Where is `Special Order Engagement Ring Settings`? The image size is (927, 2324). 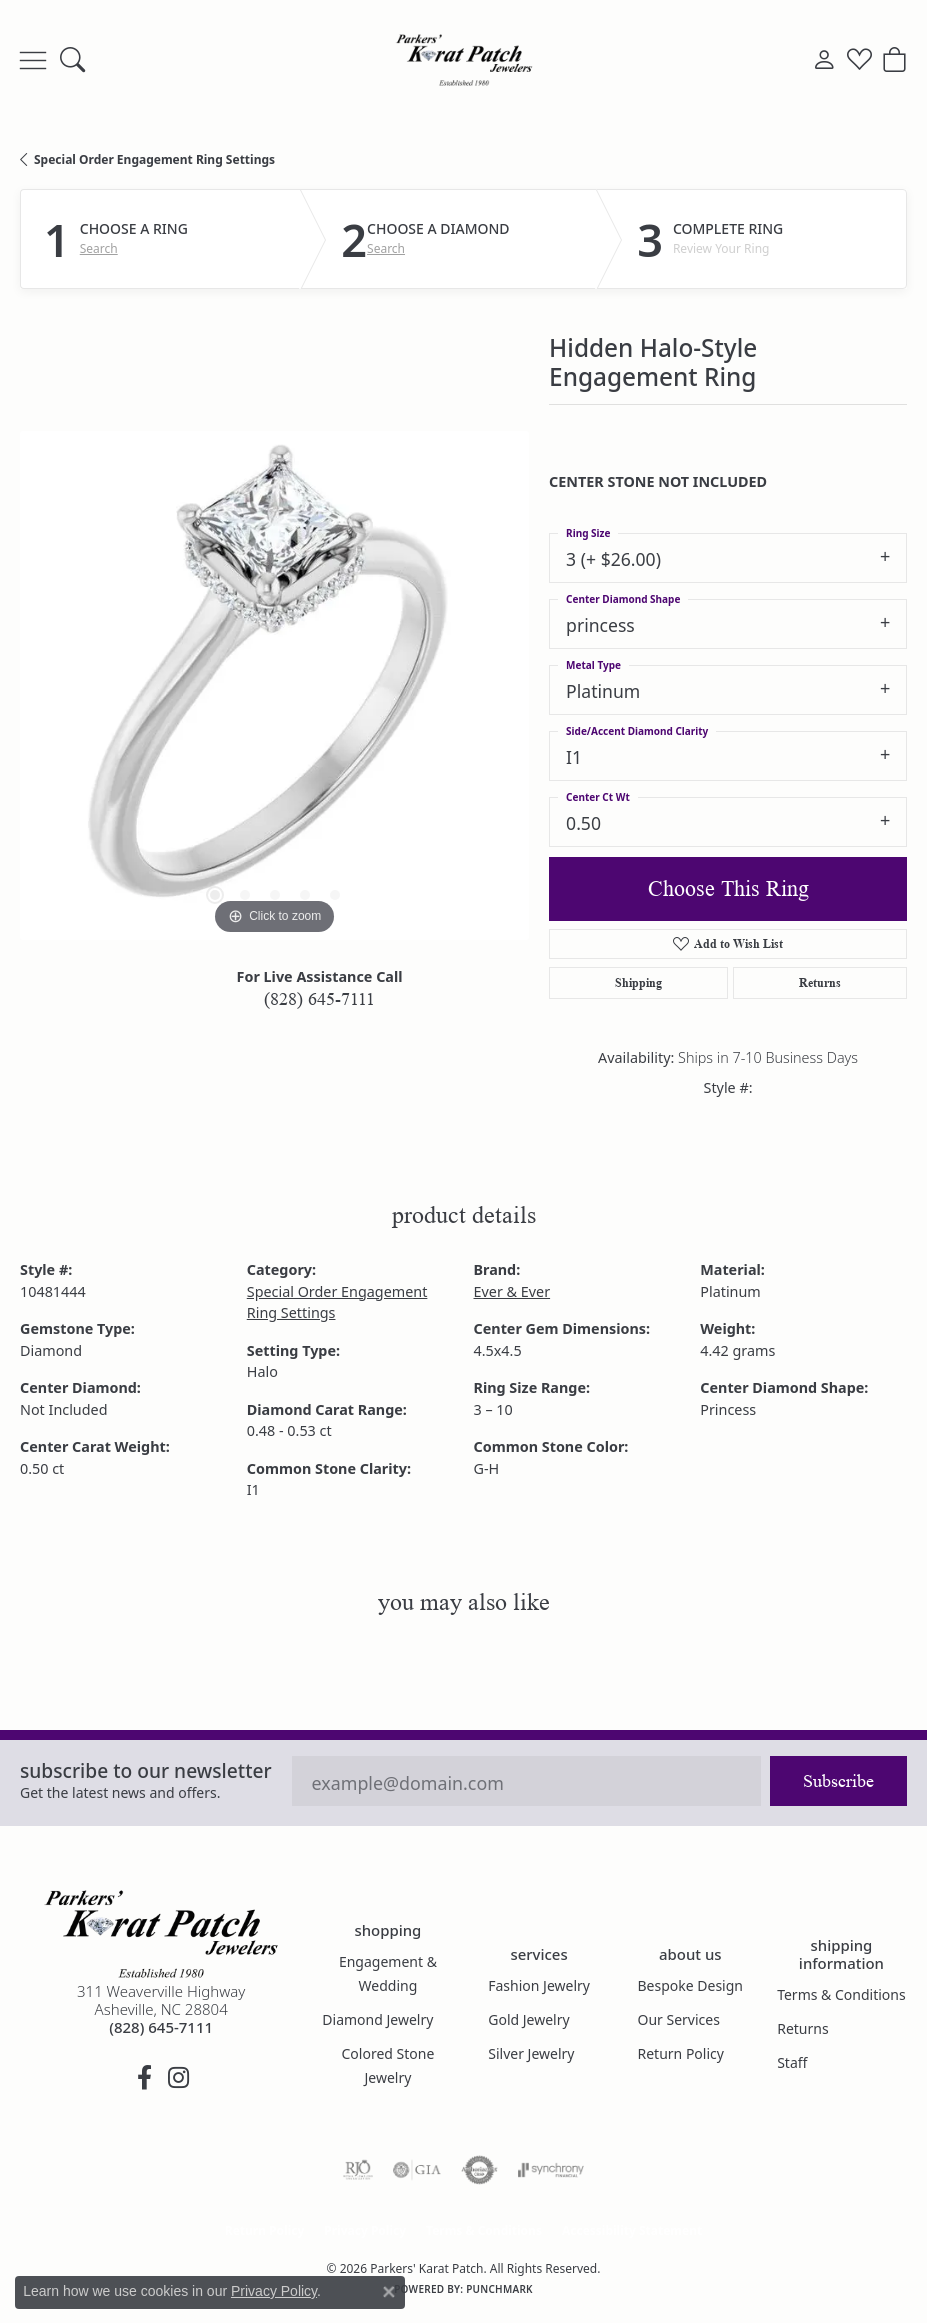
Special Order Engagement Ring Settings is located at coordinates (154, 159).